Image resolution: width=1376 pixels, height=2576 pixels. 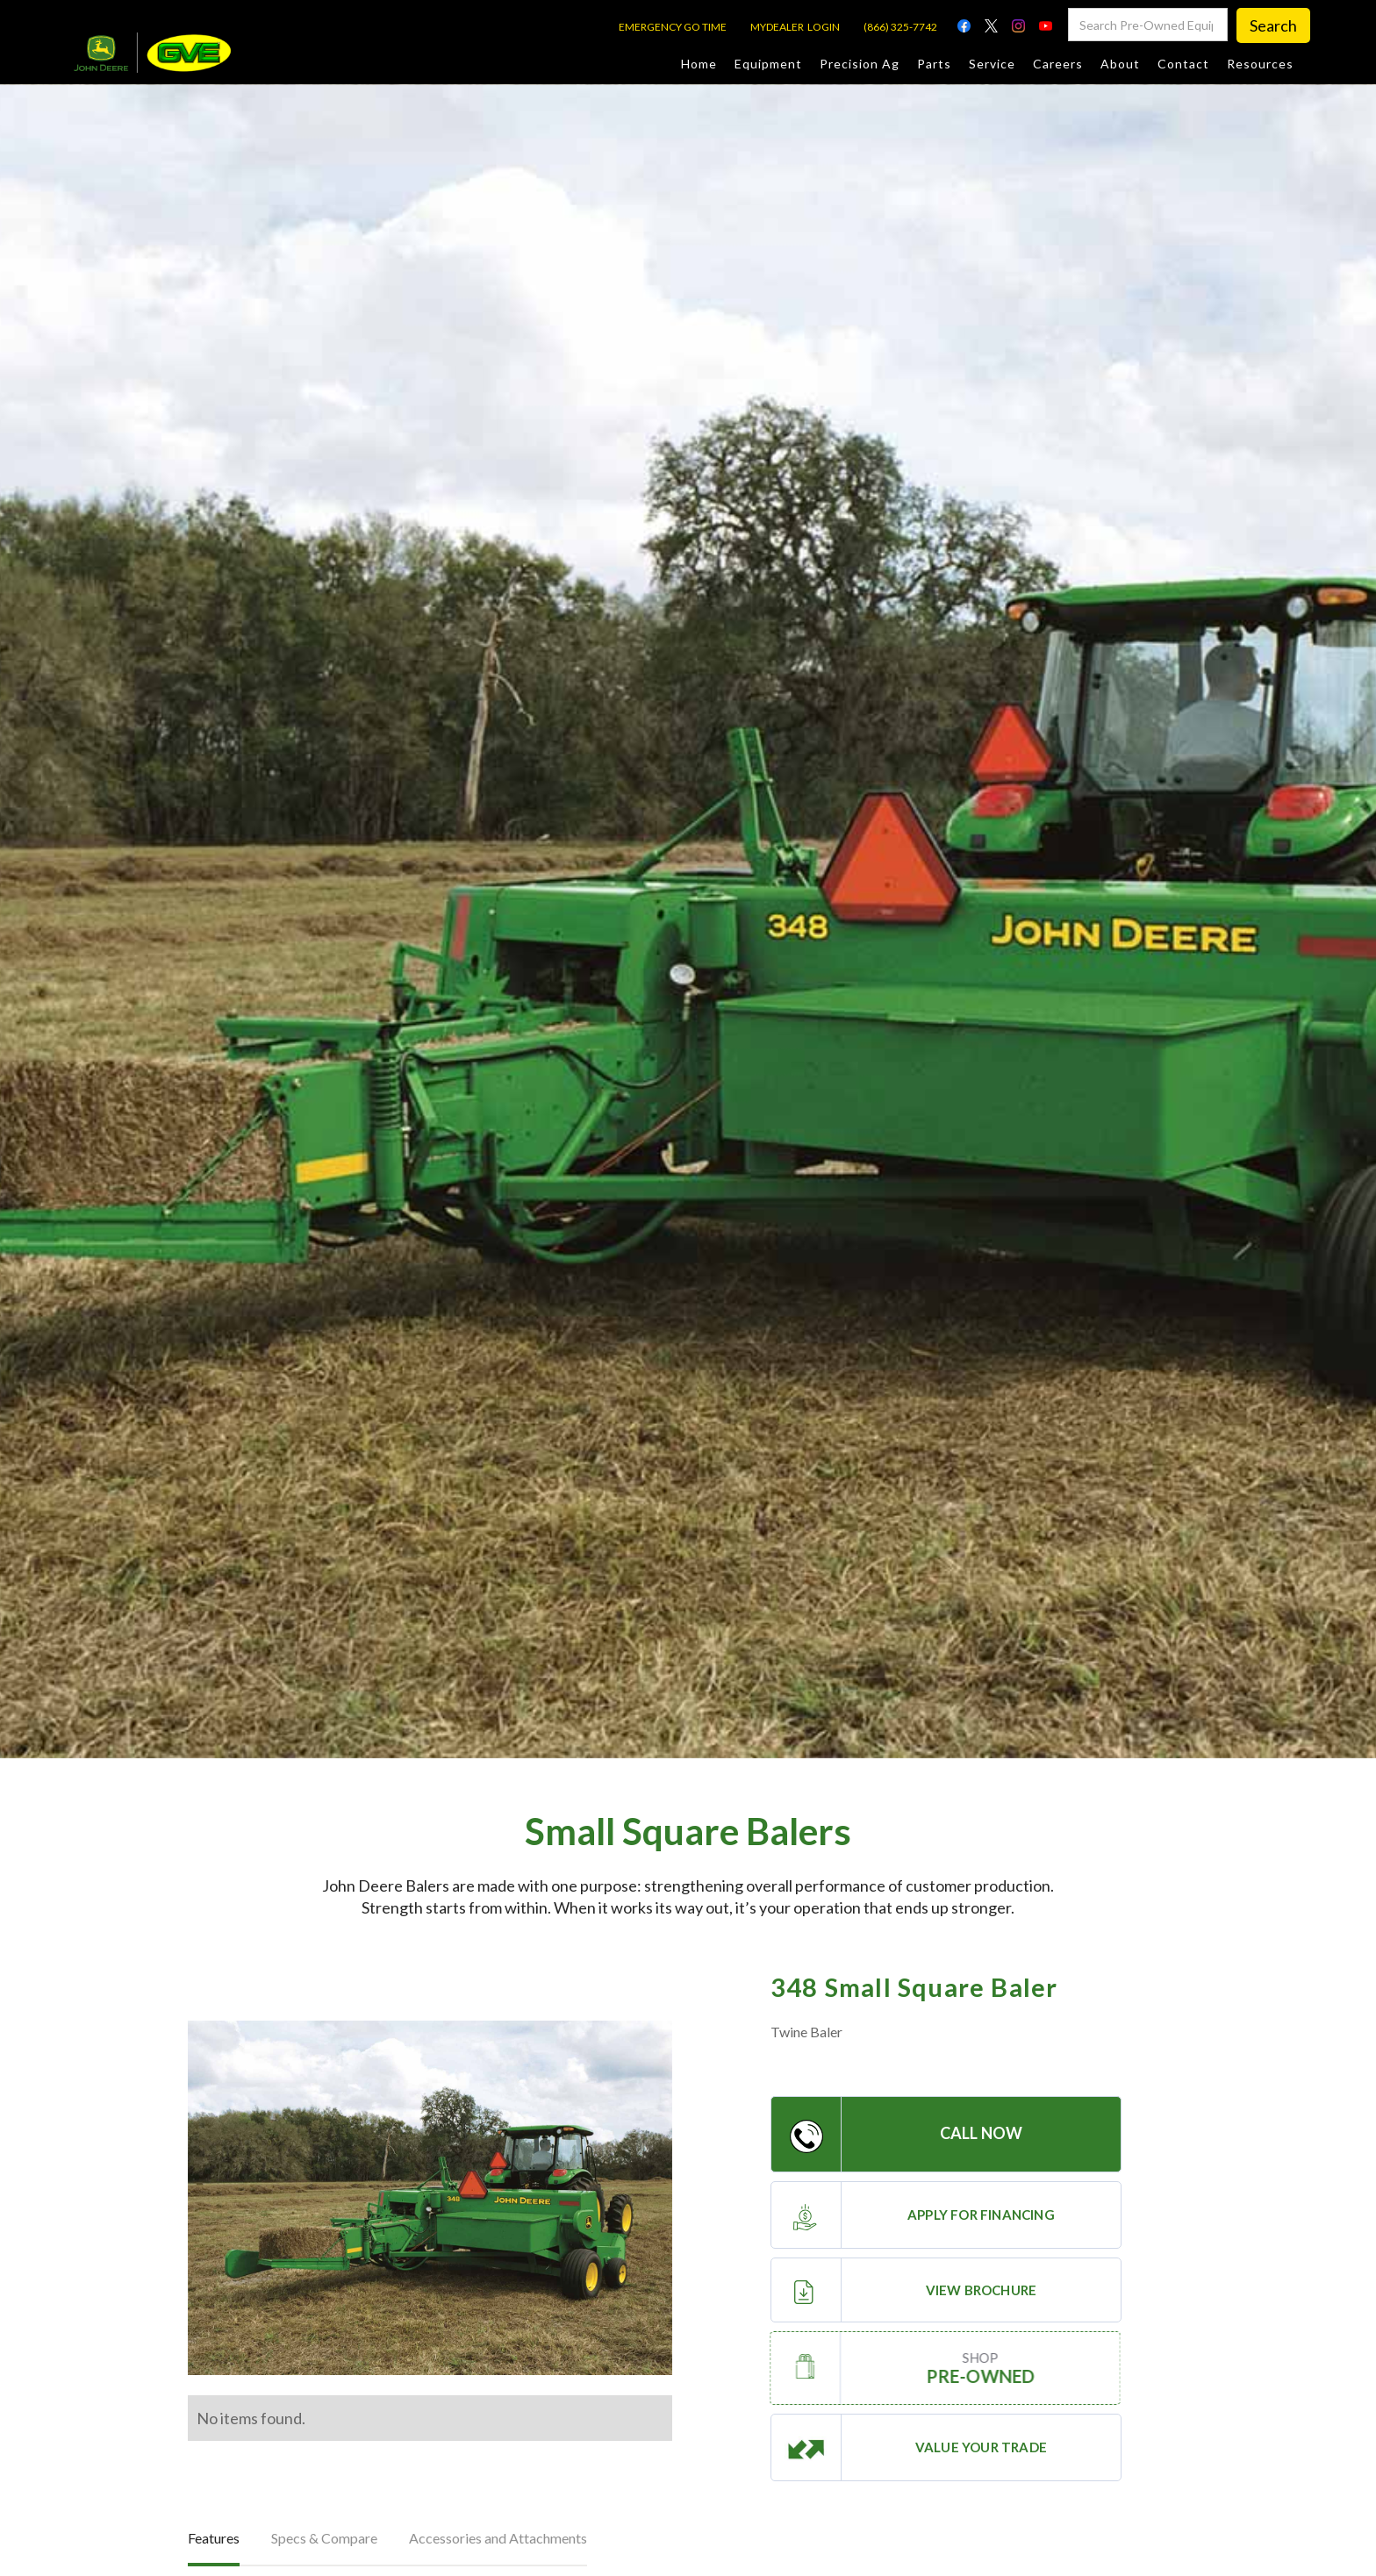 What do you see at coordinates (1120, 63) in the screenshot?
I see `About` at bounding box center [1120, 63].